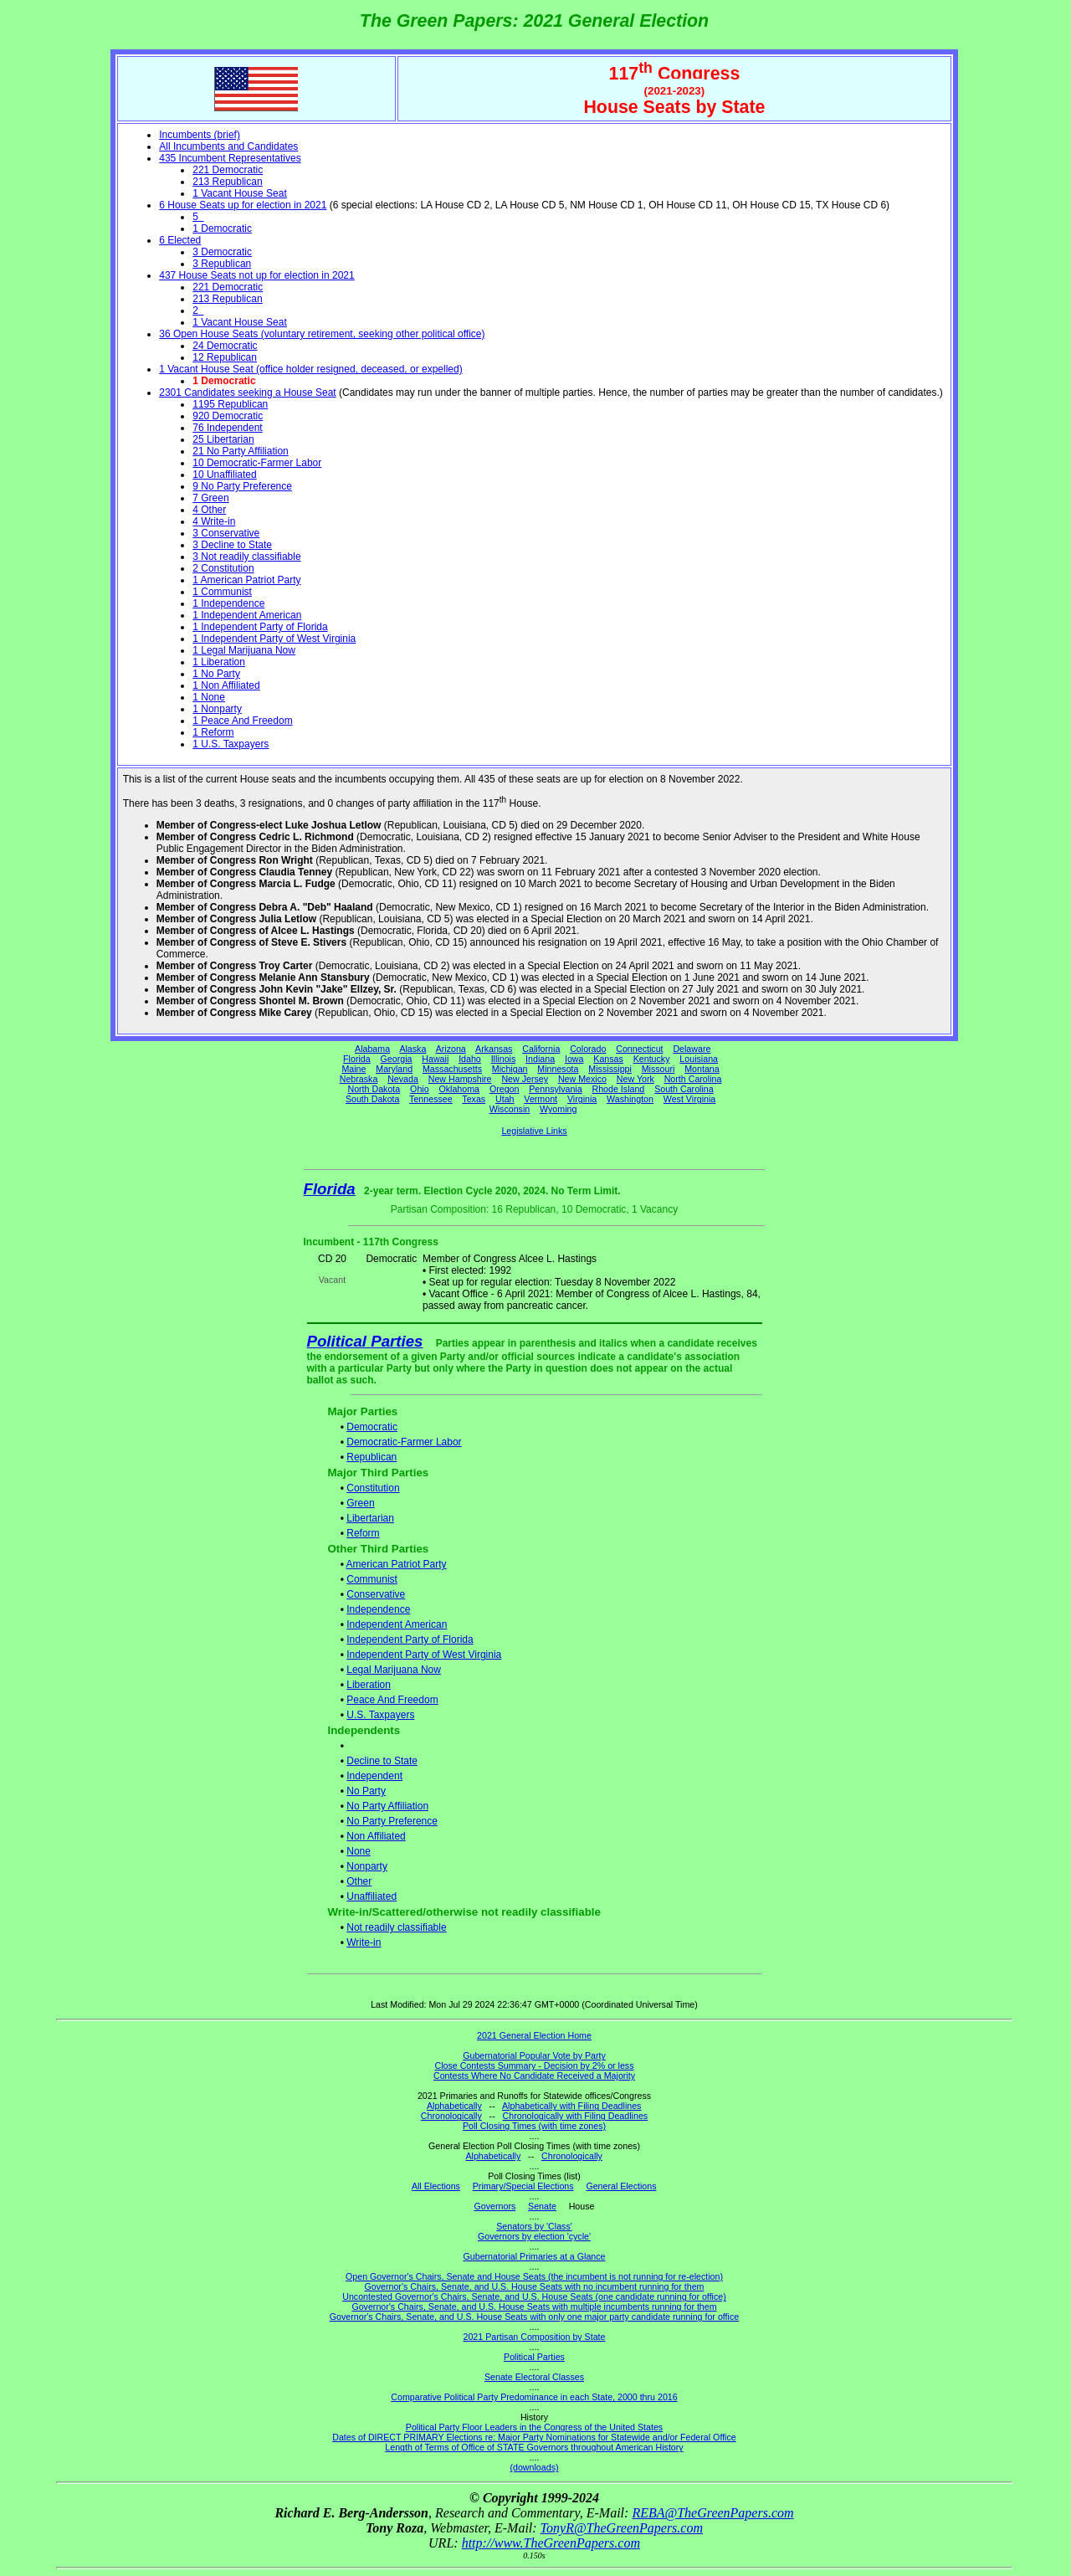 This screenshot has height=2576, width=1071. Describe the element at coordinates (216, 674) in the screenshot. I see `1 No Party` at that location.